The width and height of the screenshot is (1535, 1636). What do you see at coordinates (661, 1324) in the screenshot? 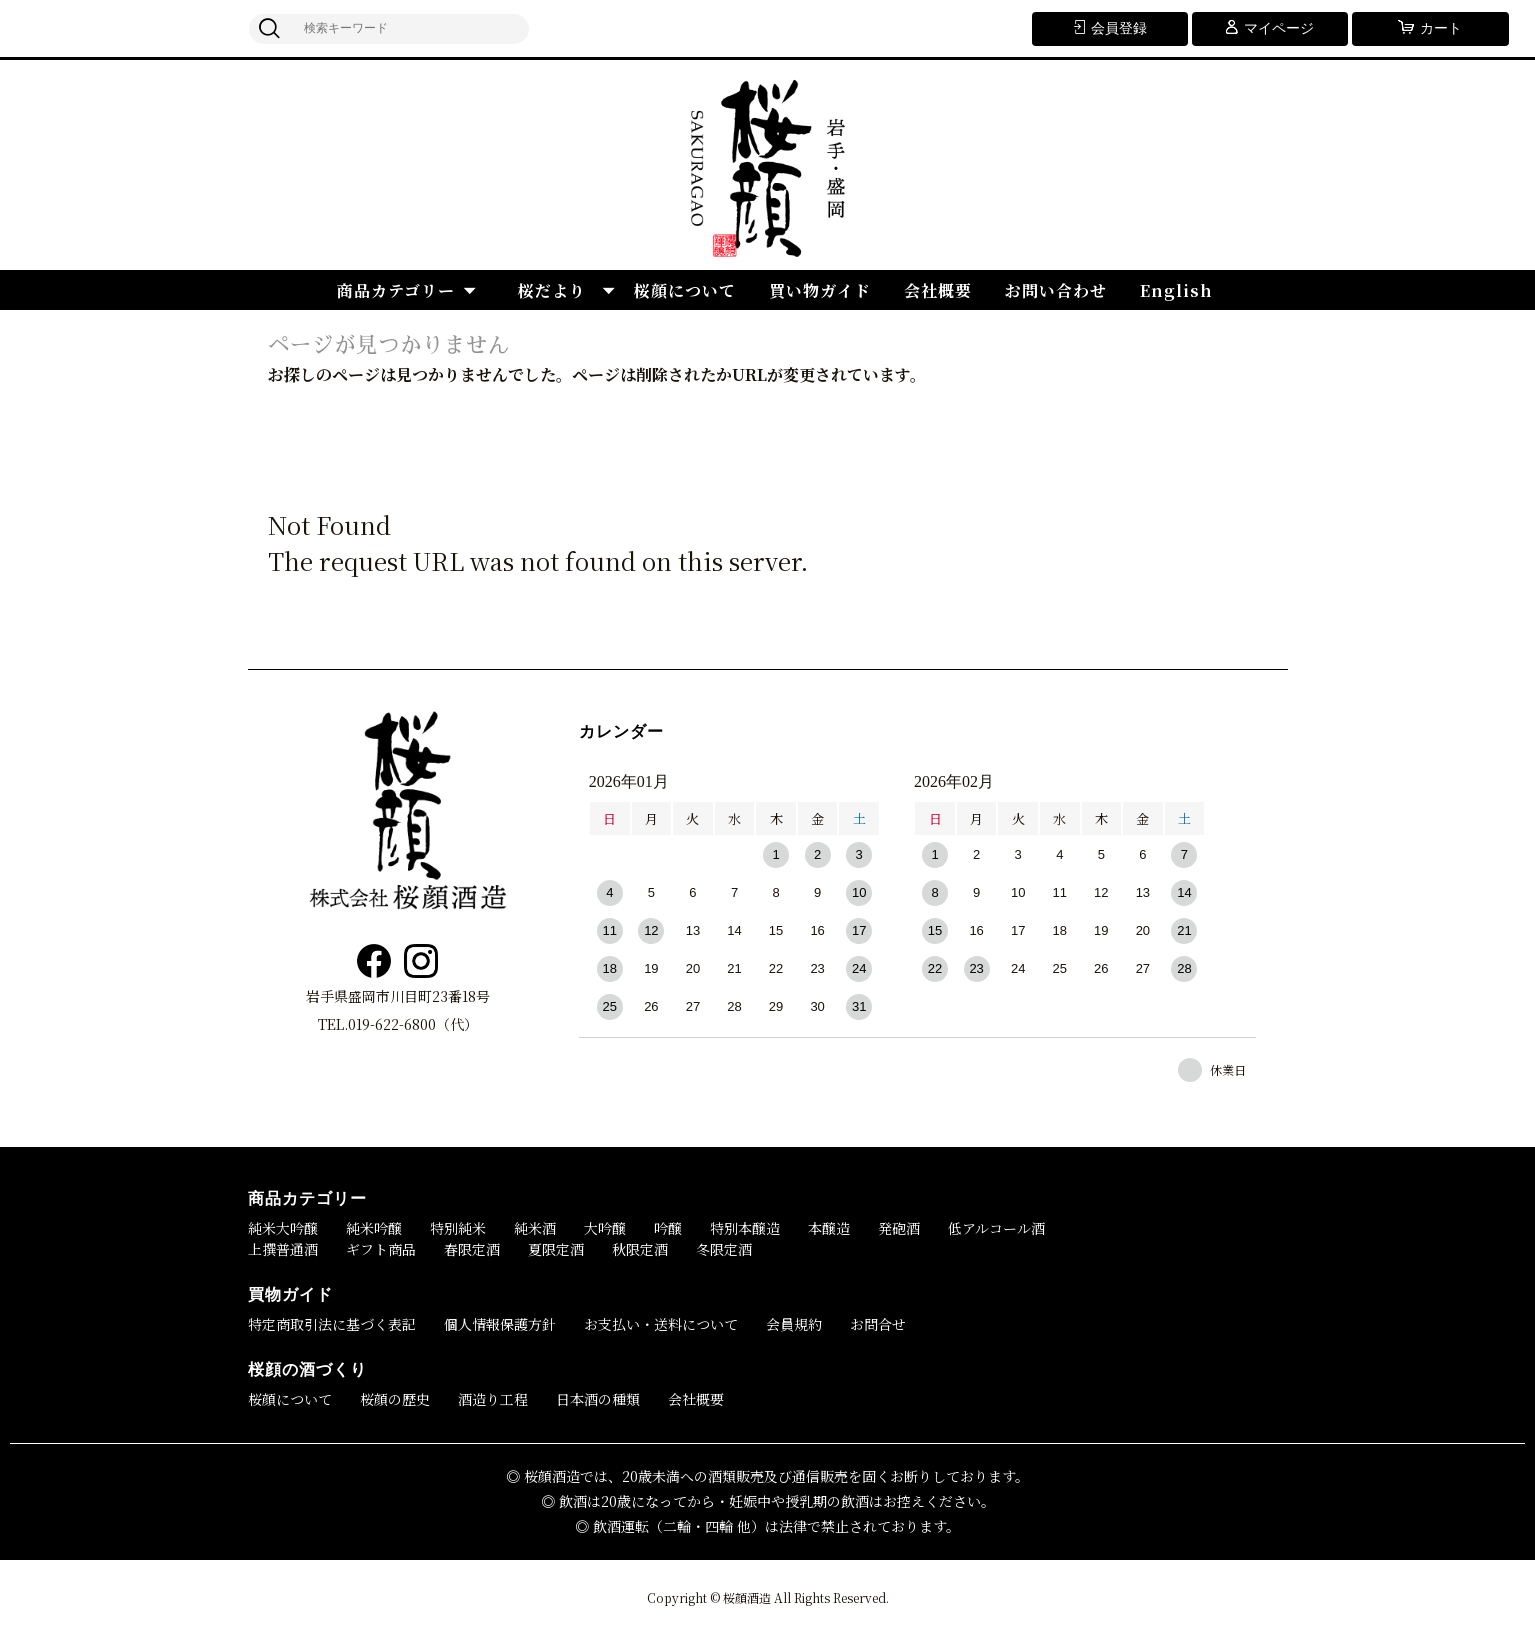
I see `お支払い・送料について` at bounding box center [661, 1324].